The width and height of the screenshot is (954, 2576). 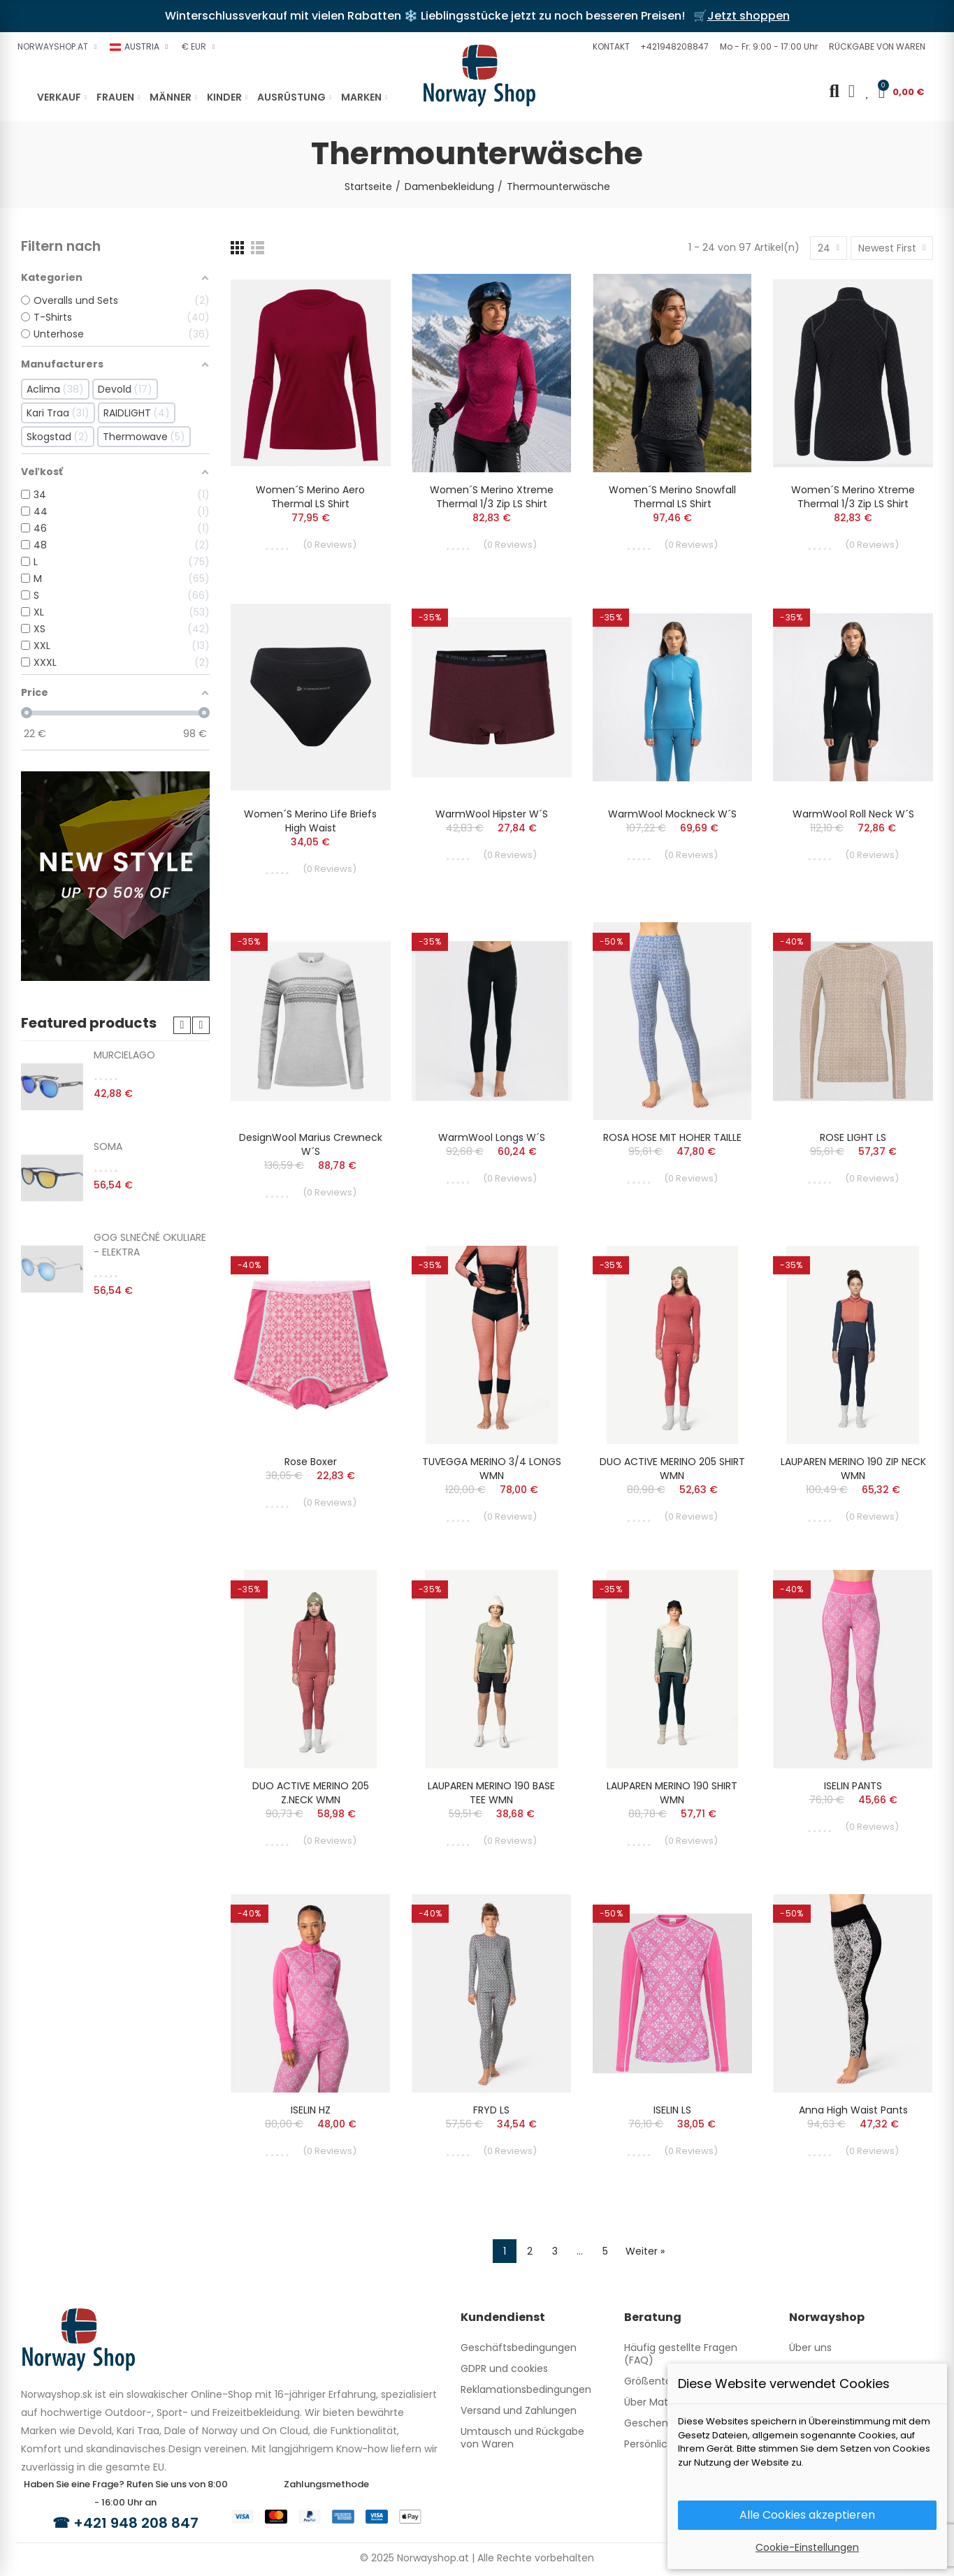 What do you see at coordinates (135, 2523) in the screenshot?
I see `+421 948 208 847` at bounding box center [135, 2523].